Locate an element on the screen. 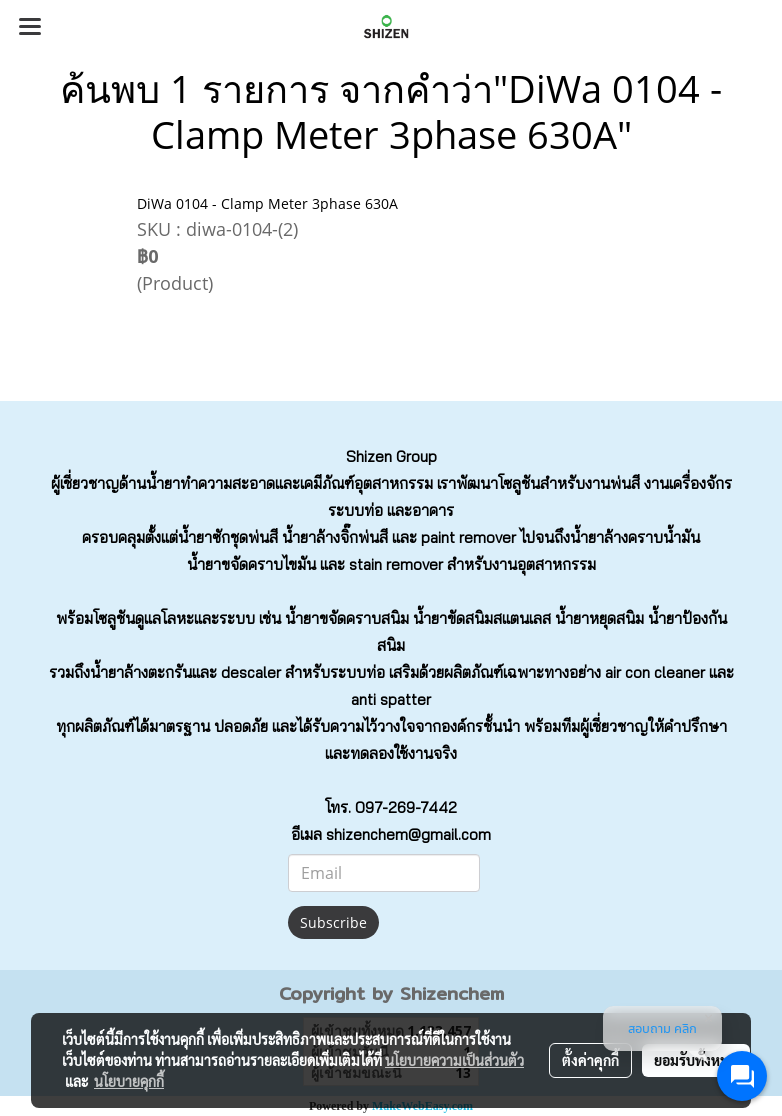 The height and width of the screenshot is (1116, 782). DiWa 0104 - Clamp Meter 3phase 630A is located at coordinates (267, 203).